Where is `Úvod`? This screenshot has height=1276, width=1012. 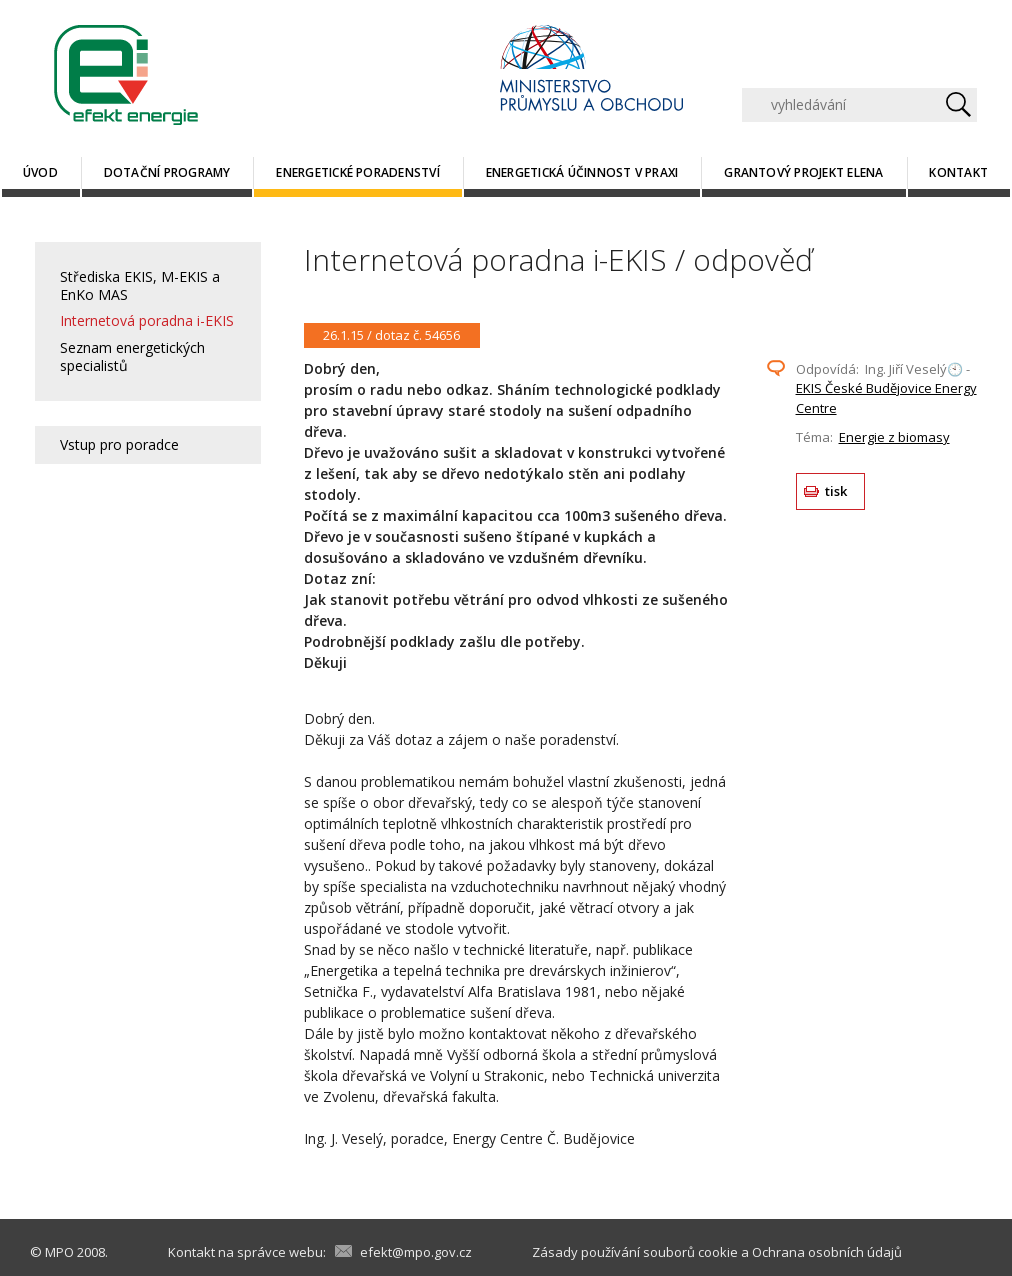 Úvod is located at coordinates (40, 172).